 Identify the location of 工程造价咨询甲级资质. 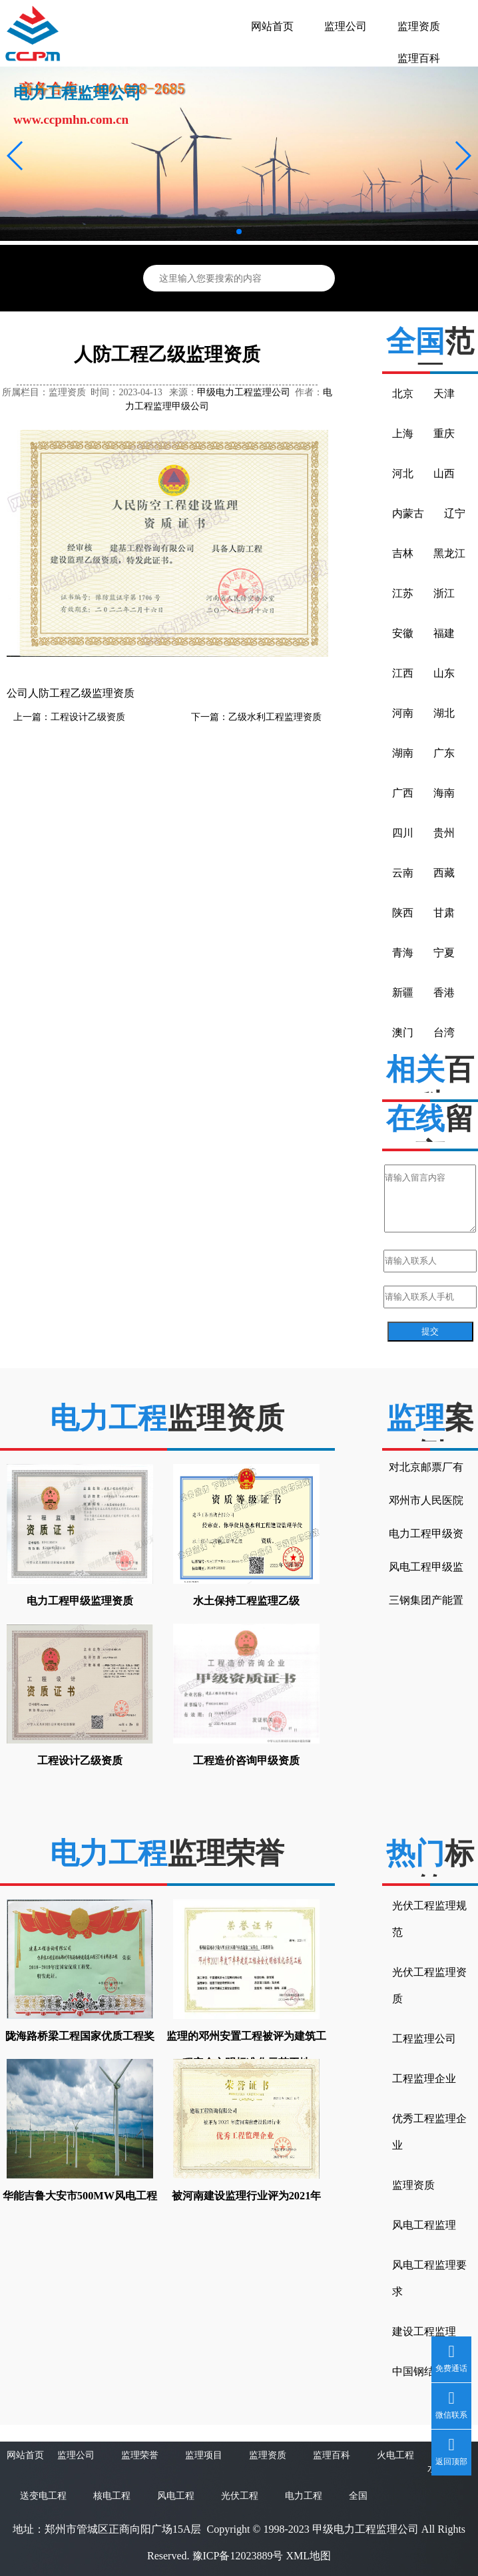
(246, 1760).